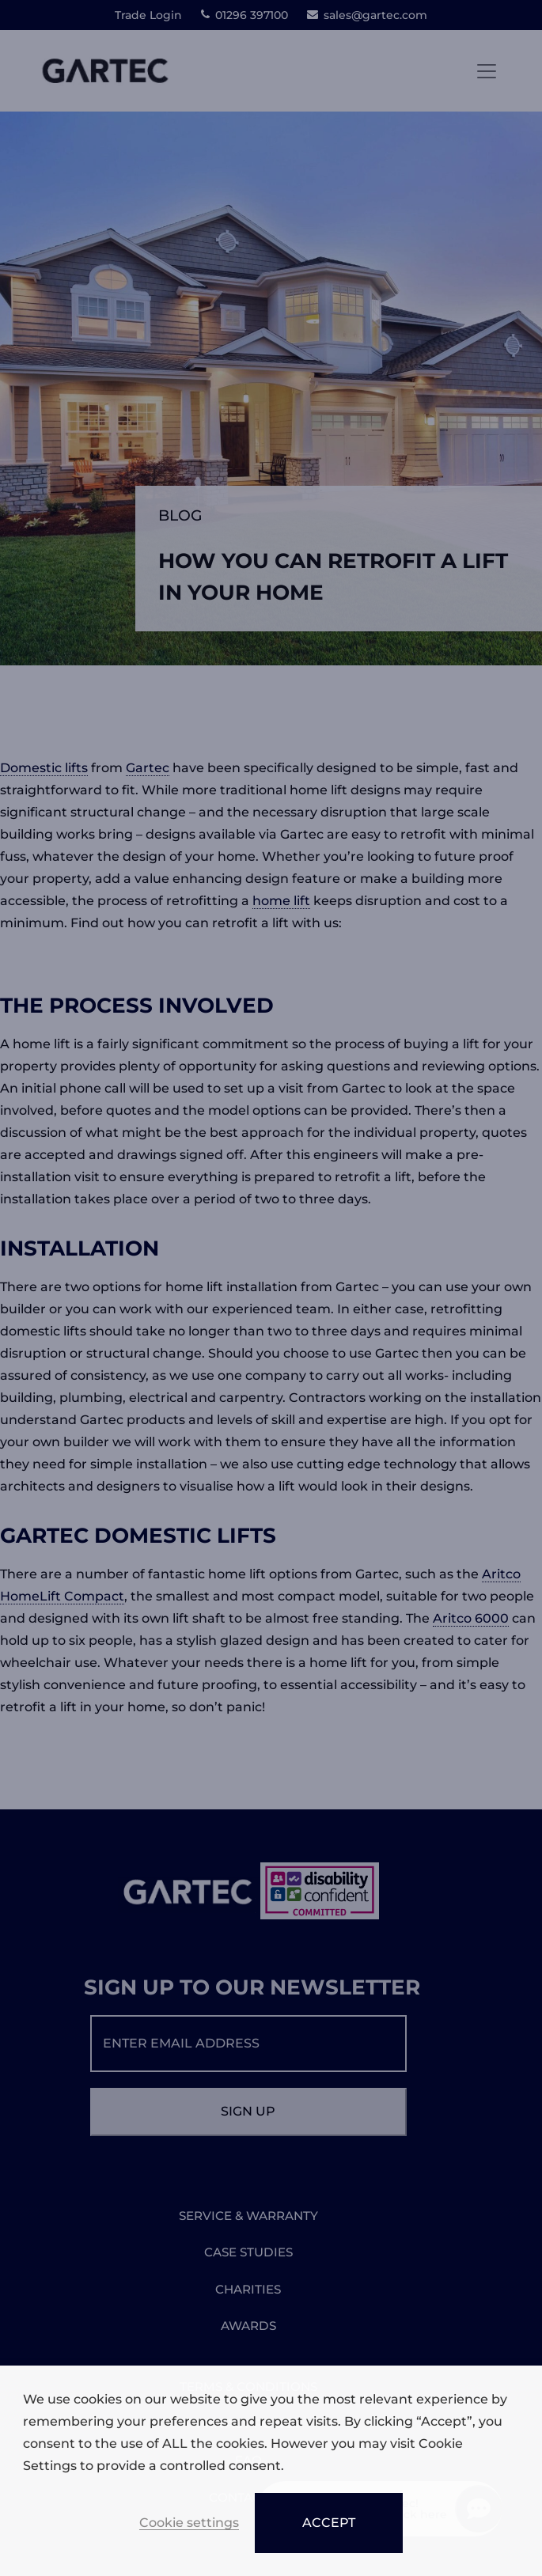  I want to click on Trade Login, so click(148, 15).